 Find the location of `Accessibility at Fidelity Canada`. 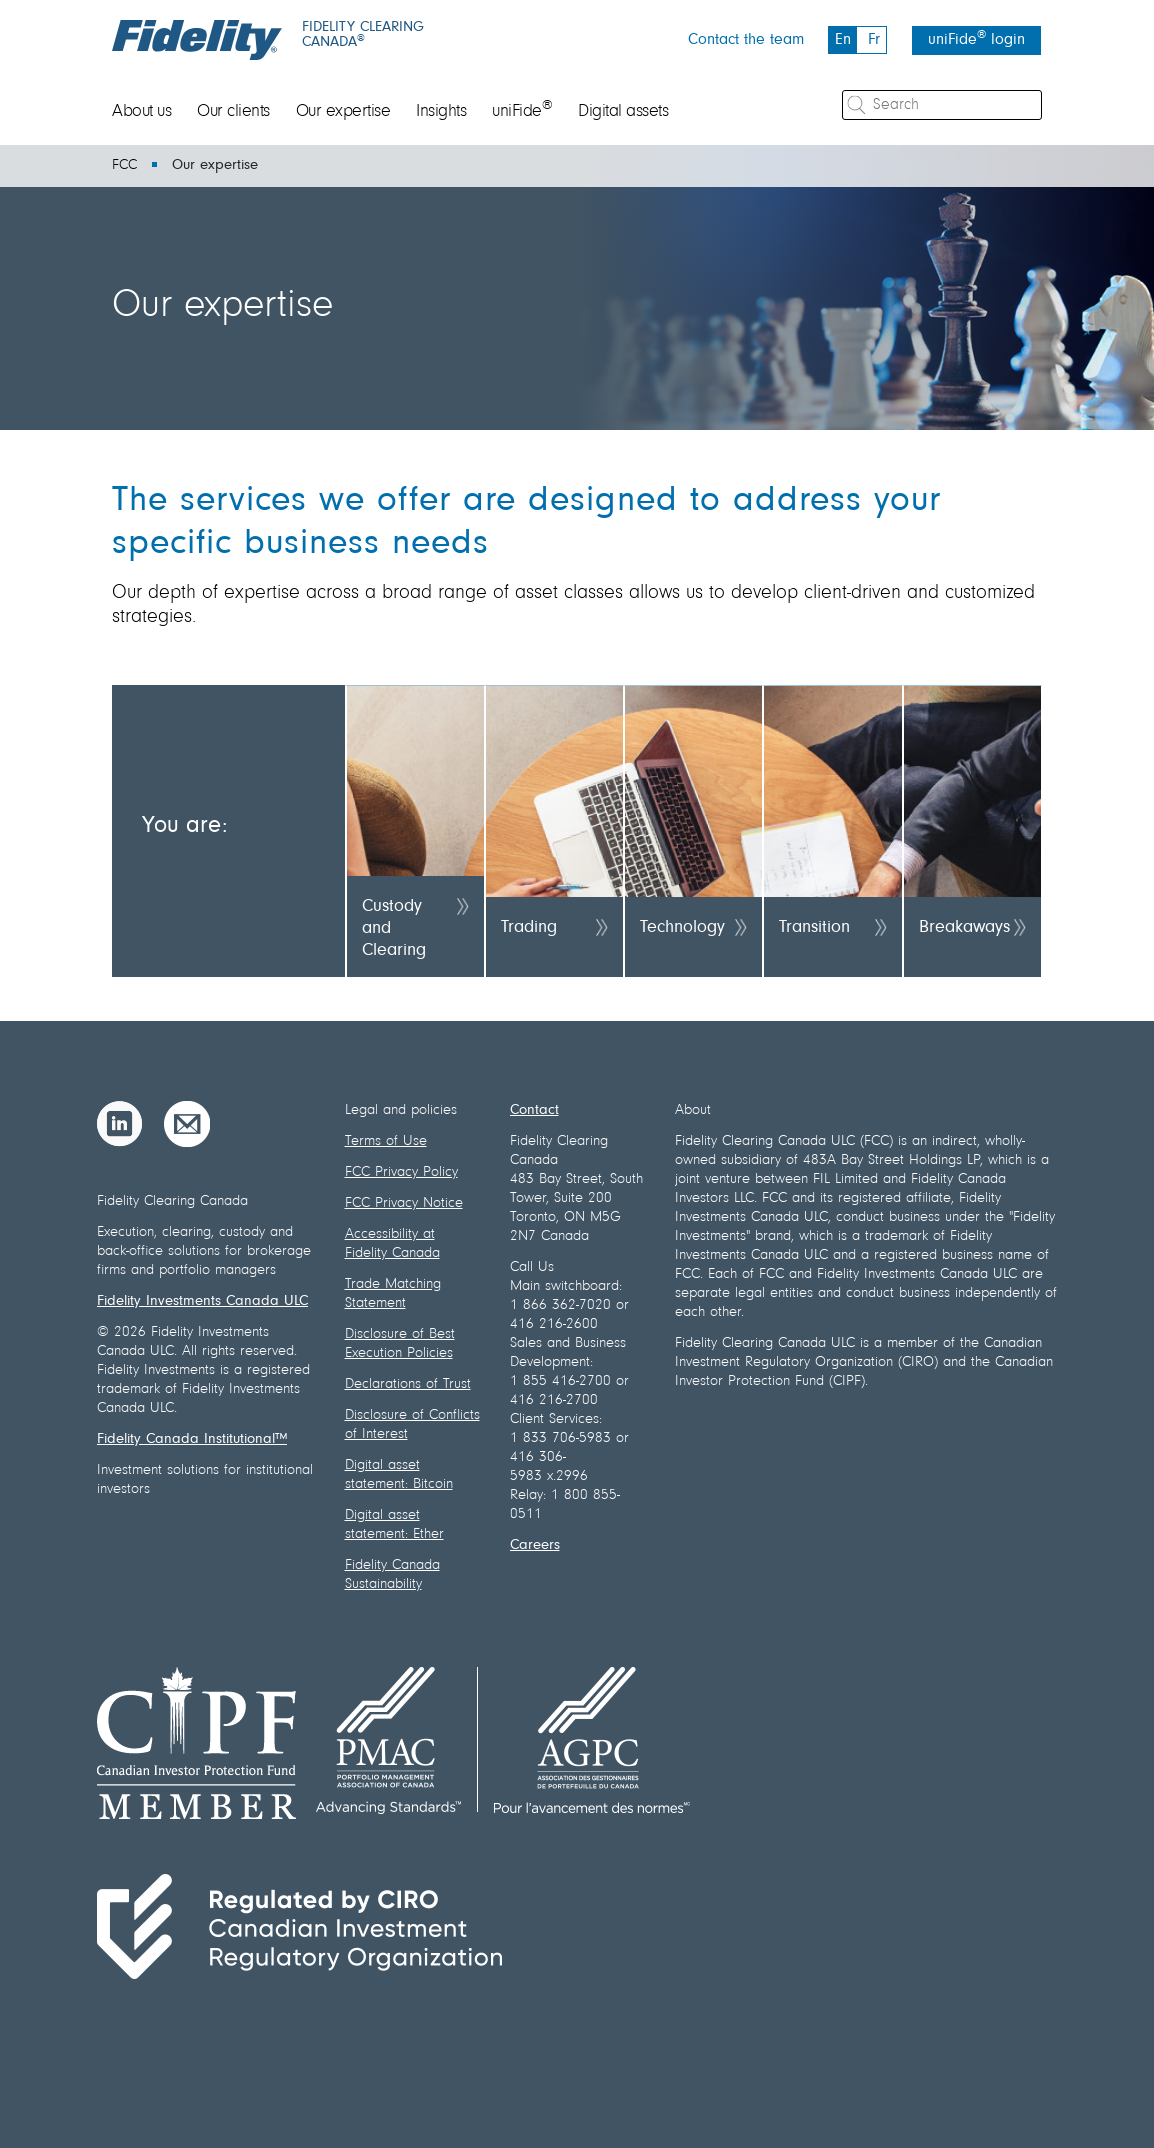

Accessibility at Fidelity Canada is located at coordinates (392, 1244).